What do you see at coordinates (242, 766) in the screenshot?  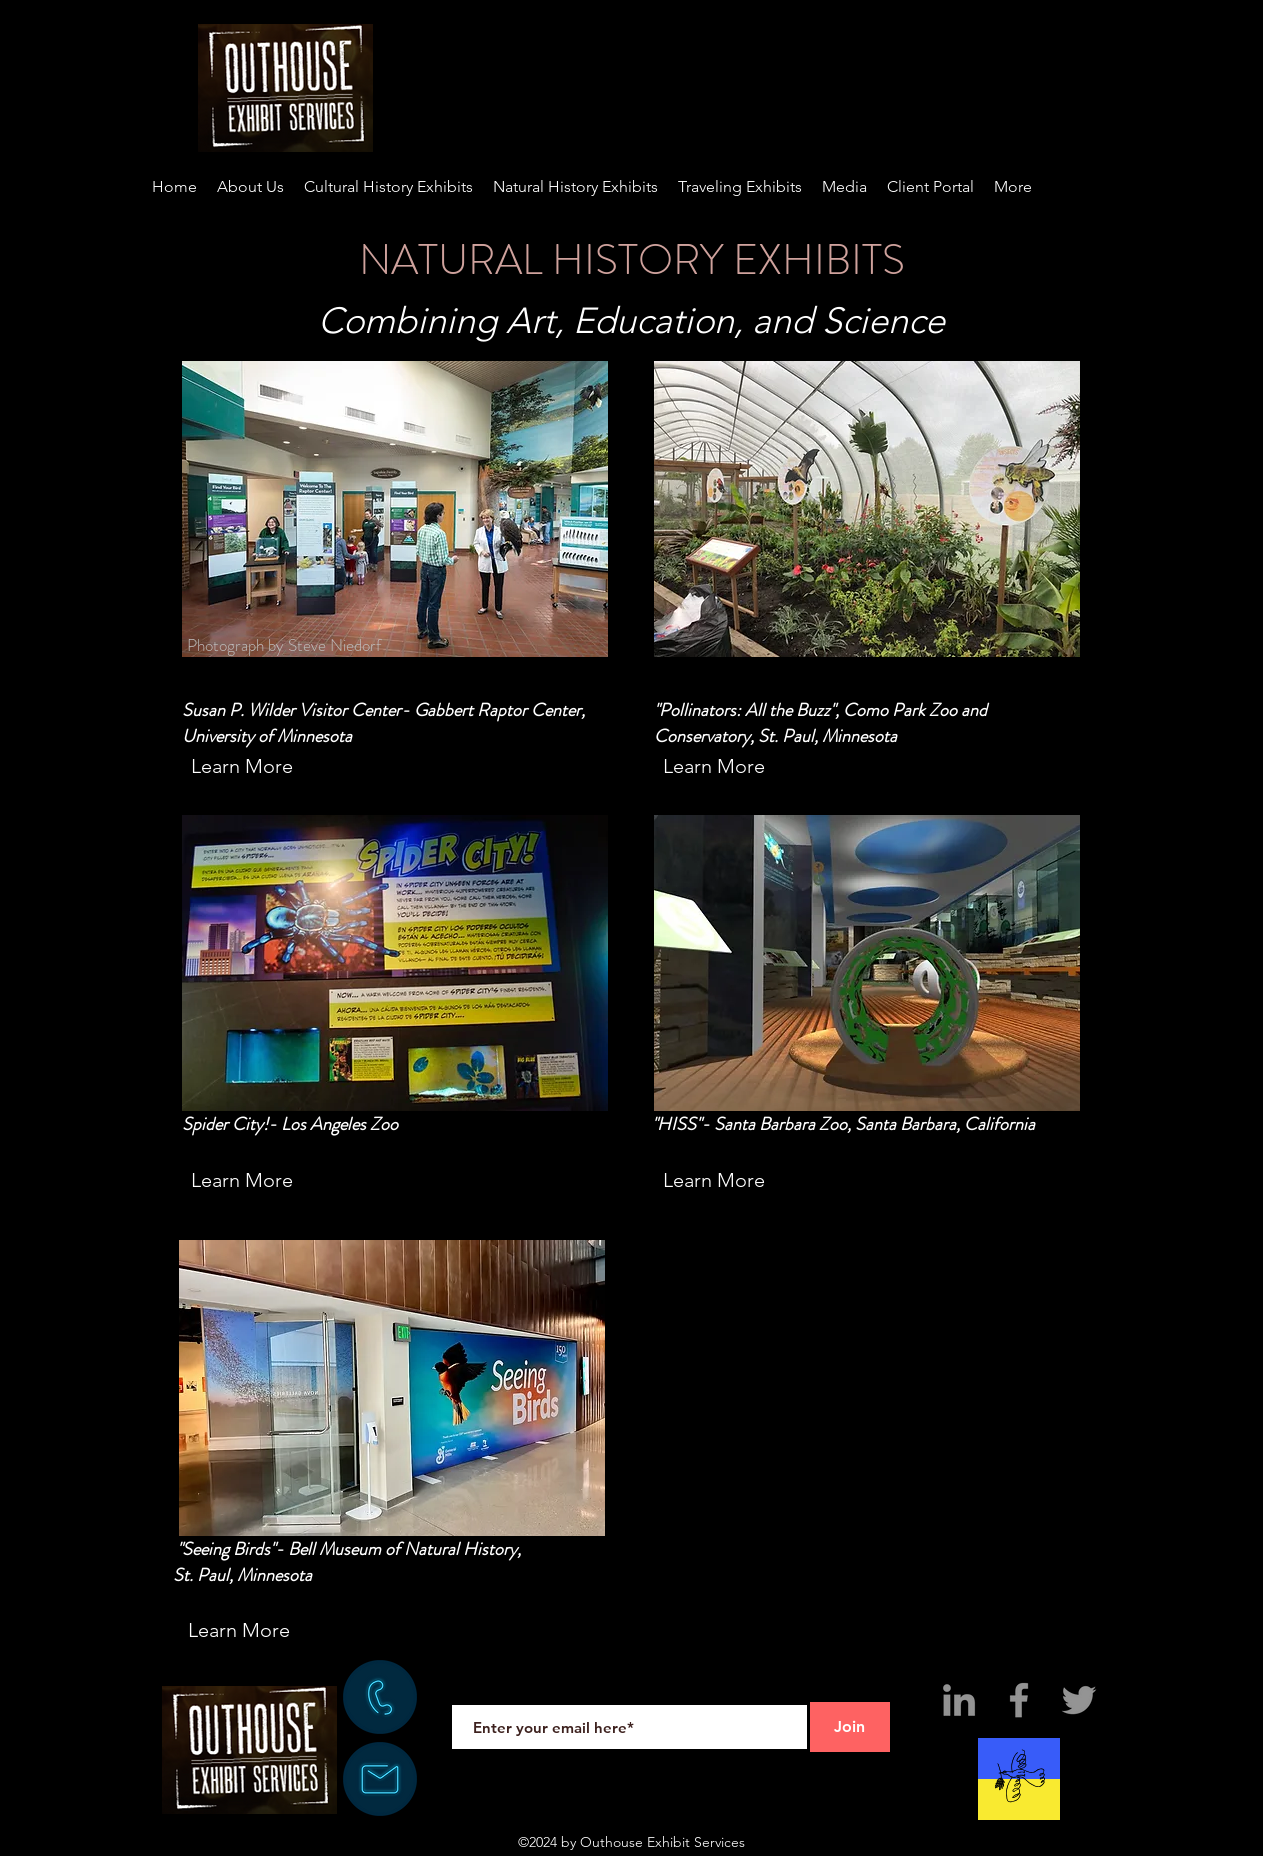 I see `[Learn More]` at bounding box center [242, 766].